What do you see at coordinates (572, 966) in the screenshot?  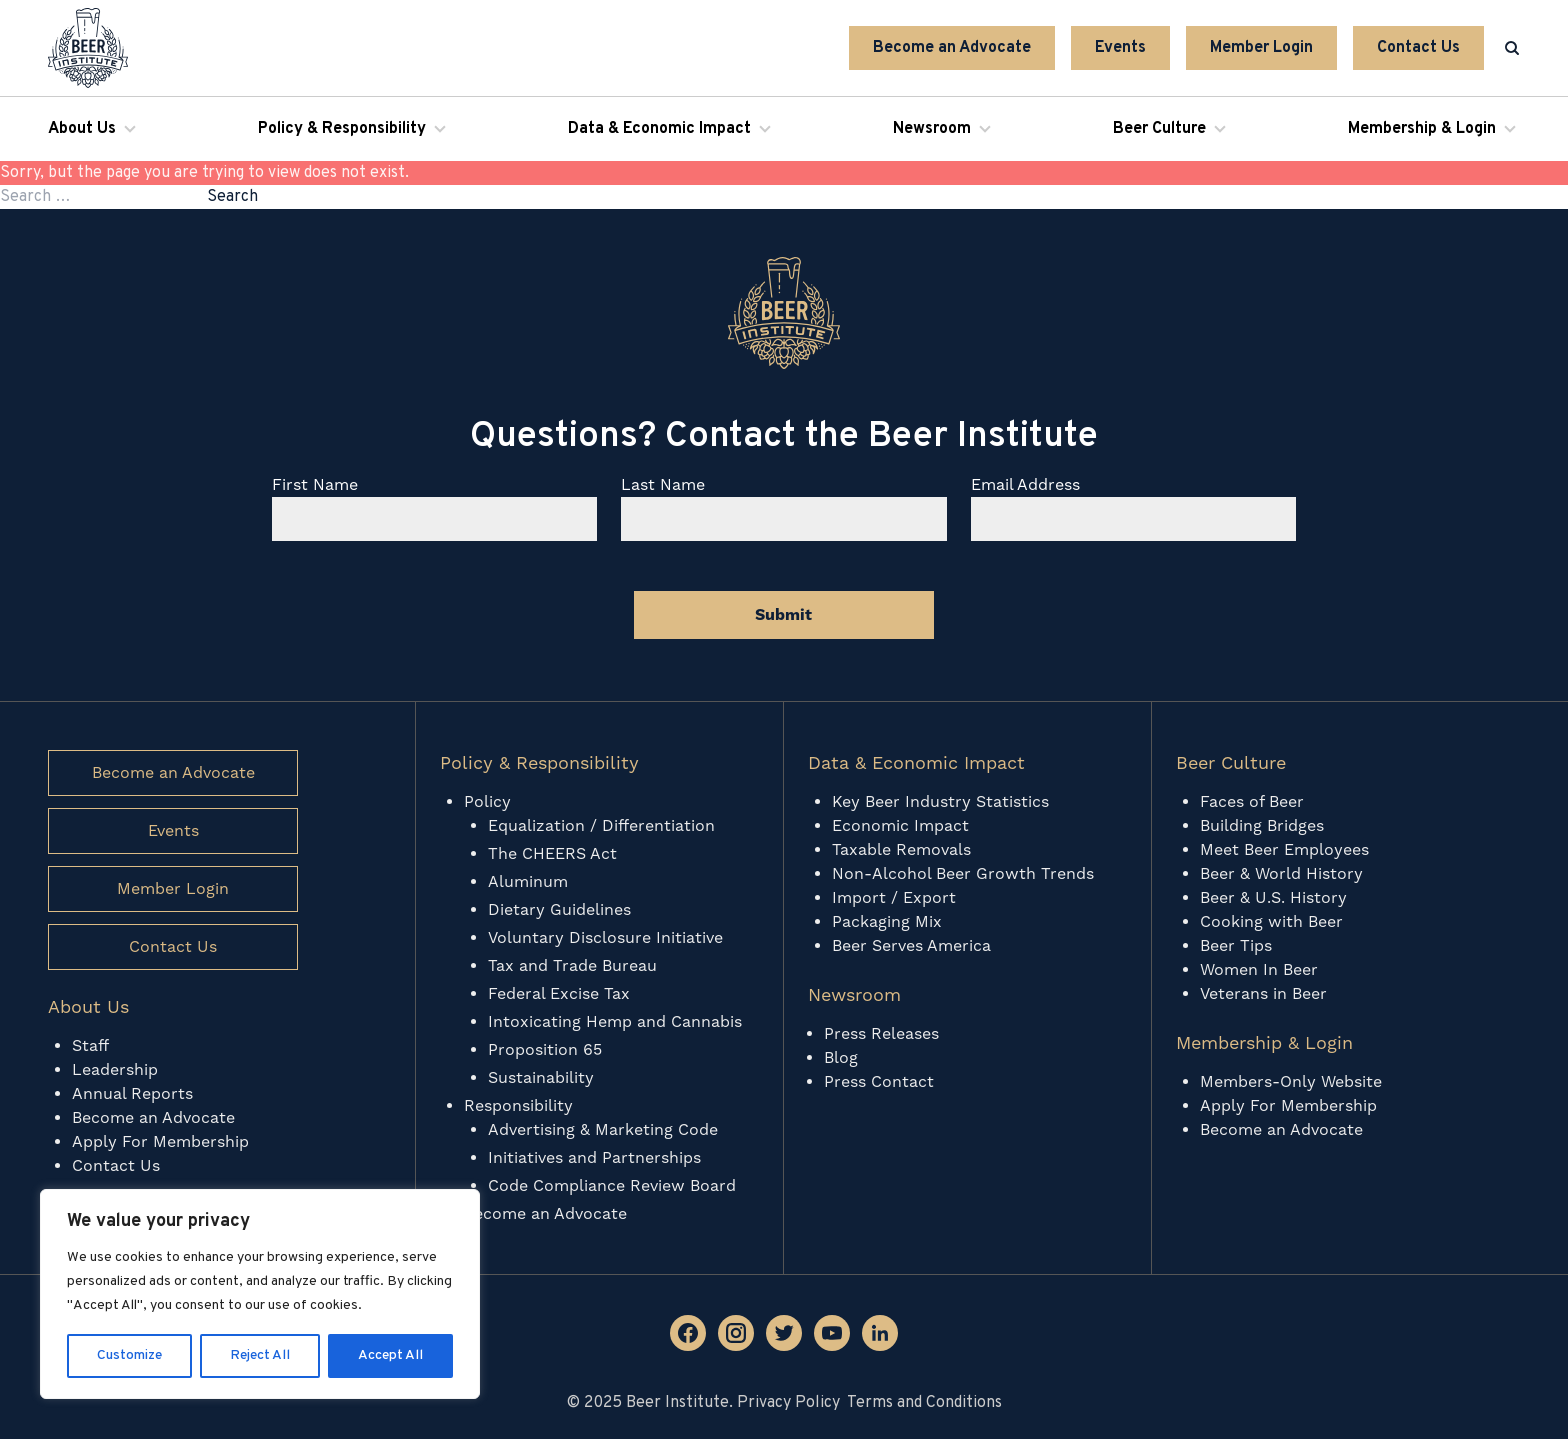 I see `Tax and Trade Bureau` at bounding box center [572, 966].